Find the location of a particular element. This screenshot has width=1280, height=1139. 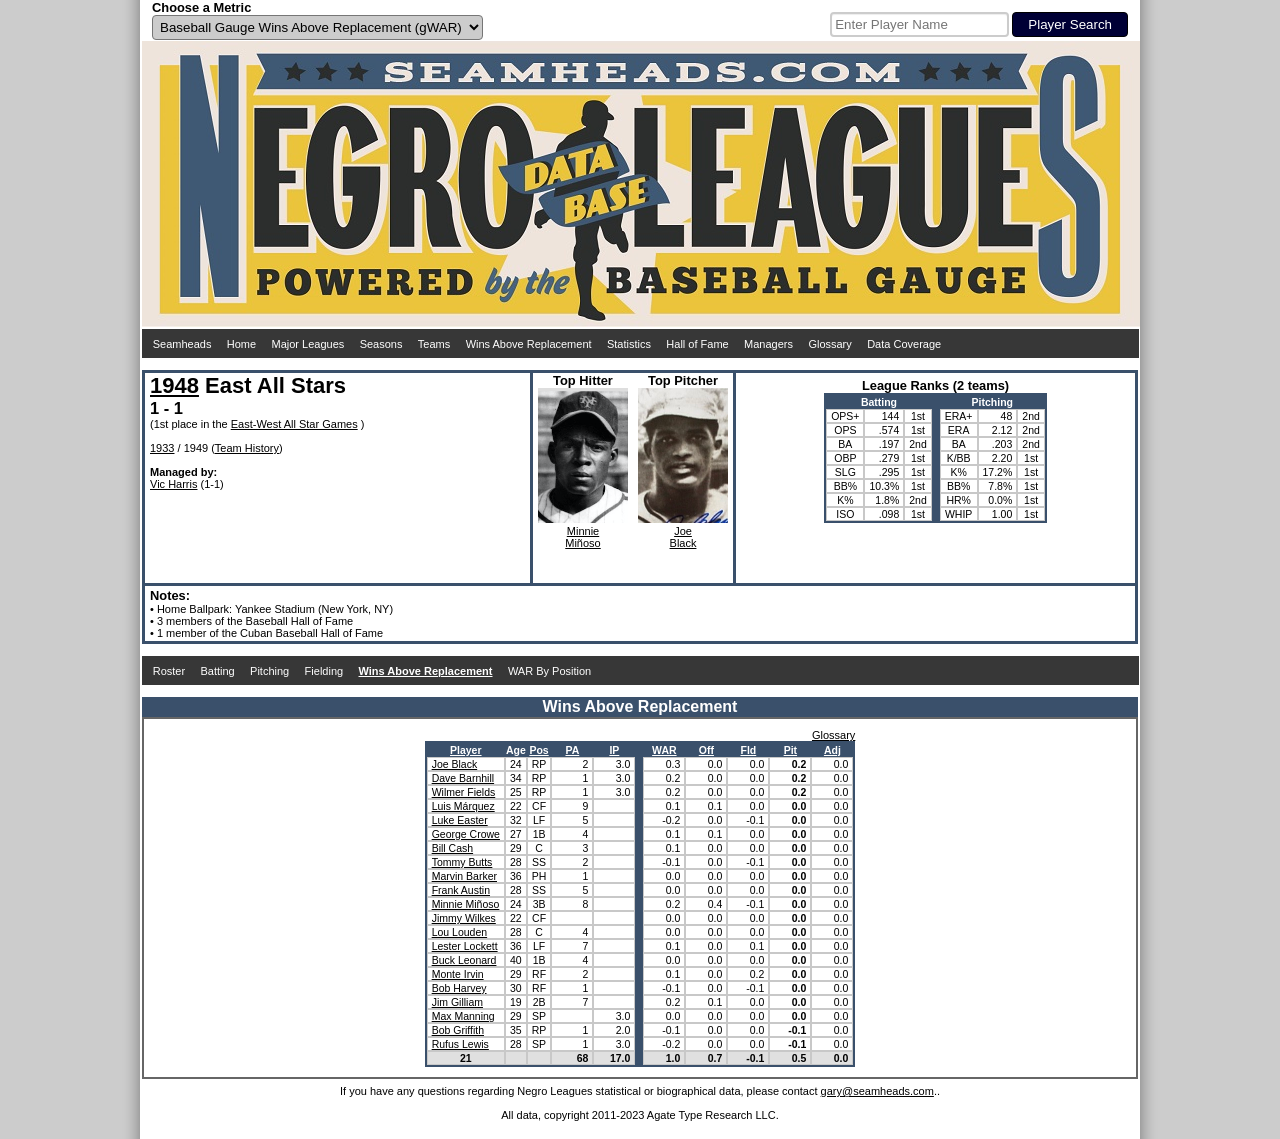

Seasons is located at coordinates (381, 344).